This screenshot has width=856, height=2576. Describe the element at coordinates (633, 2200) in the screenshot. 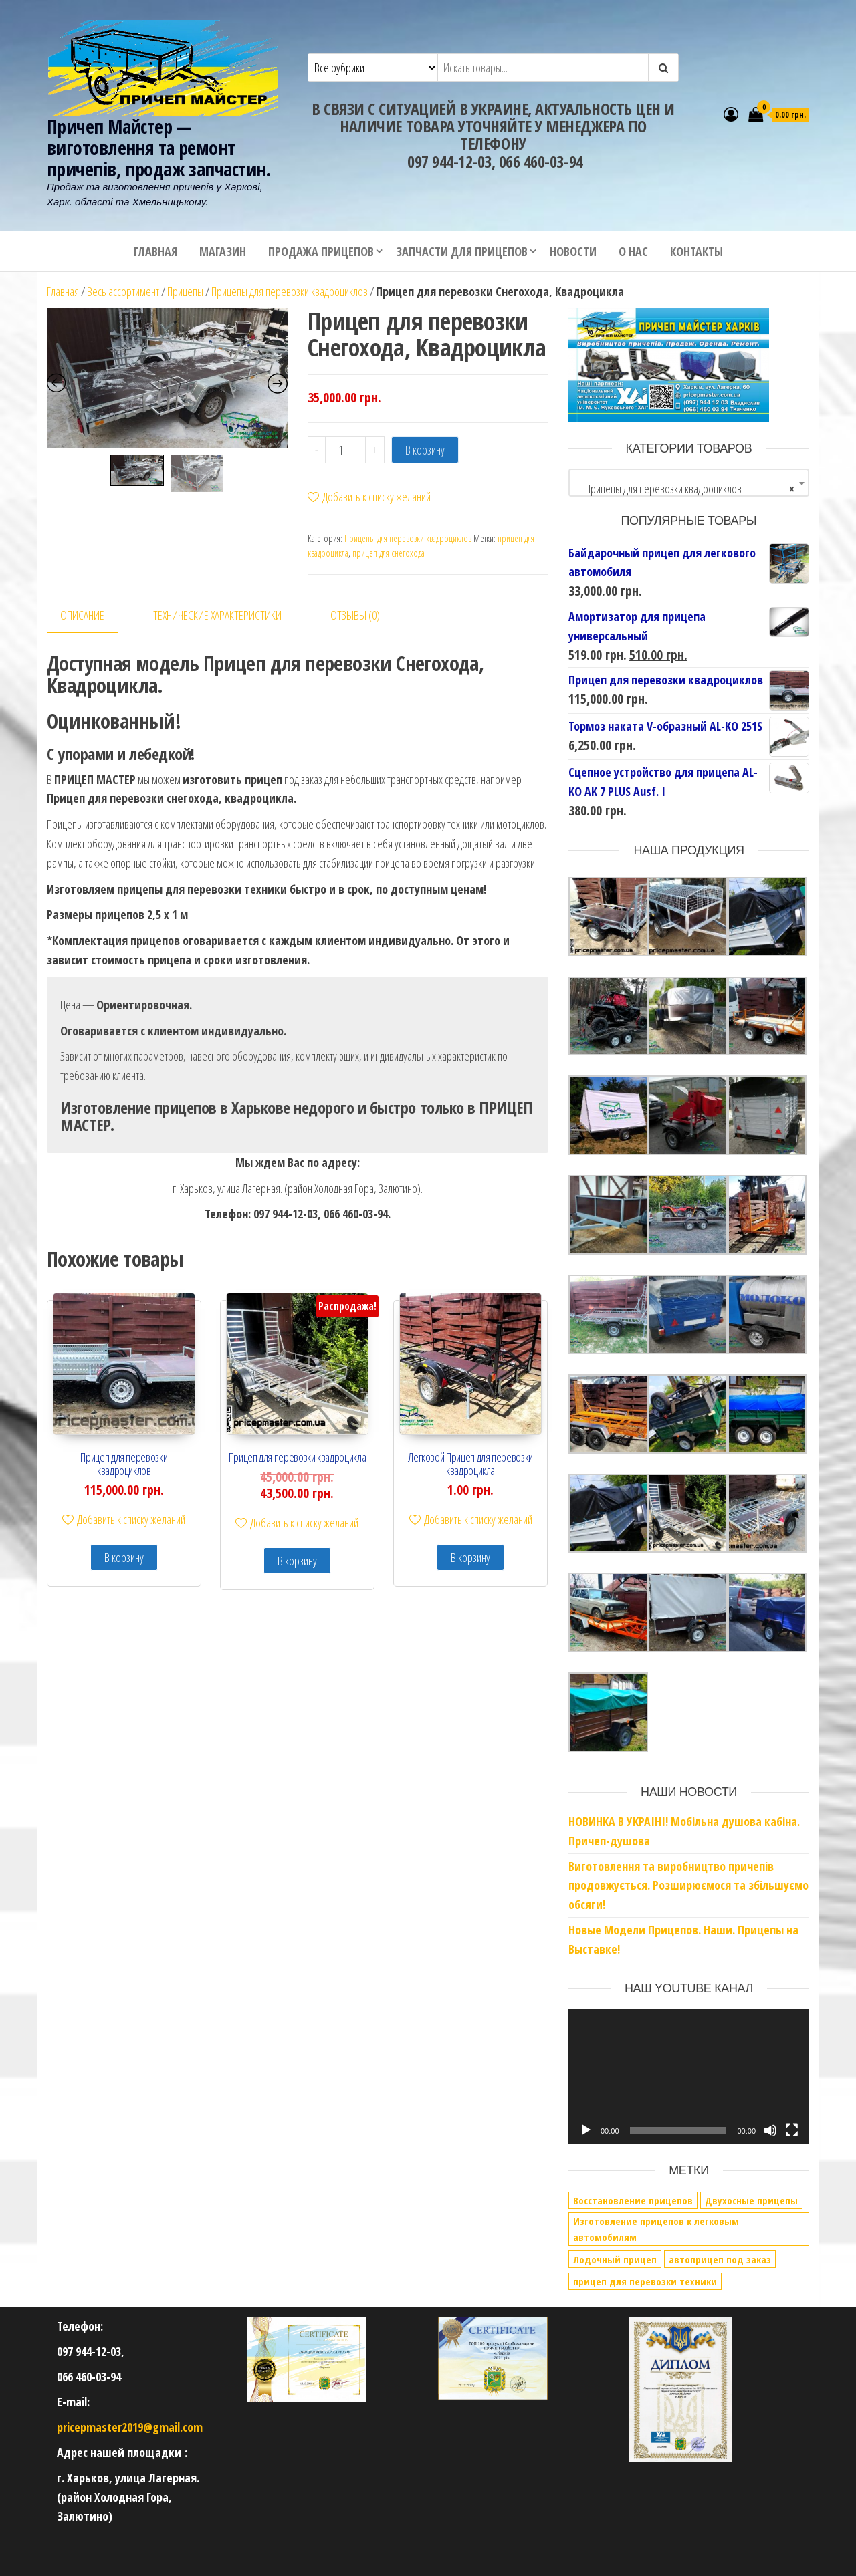

I see `Восстановление прицепов [Восстановление прицепов (1 элемент)]` at that location.